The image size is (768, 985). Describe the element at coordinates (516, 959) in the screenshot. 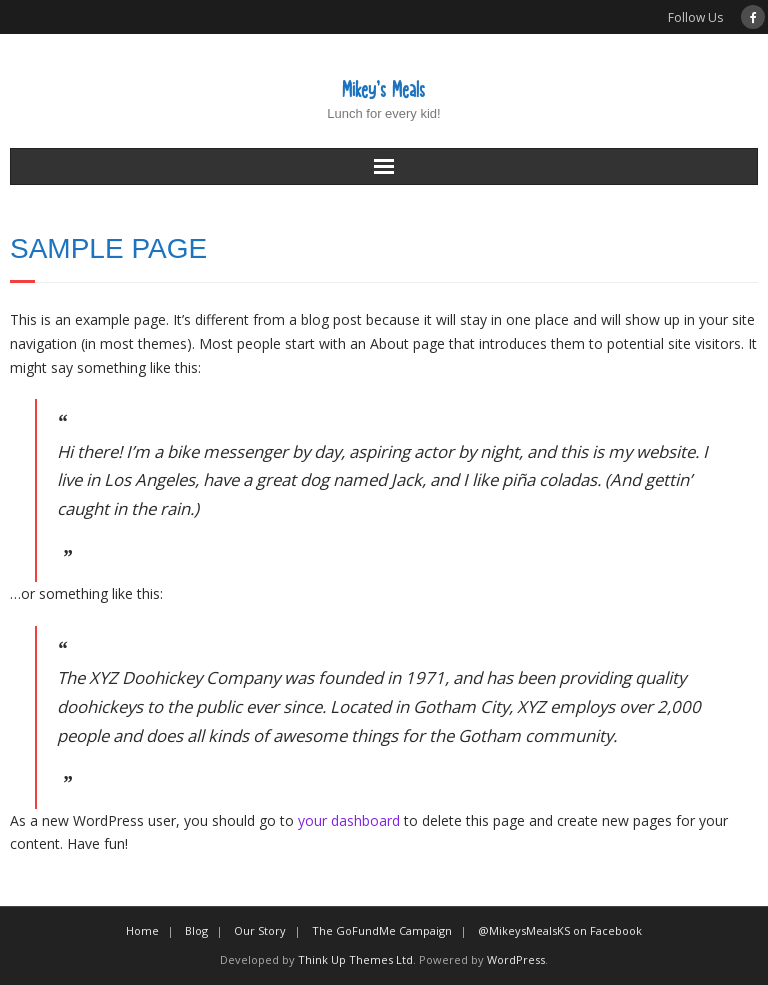

I see `WordPress` at that location.